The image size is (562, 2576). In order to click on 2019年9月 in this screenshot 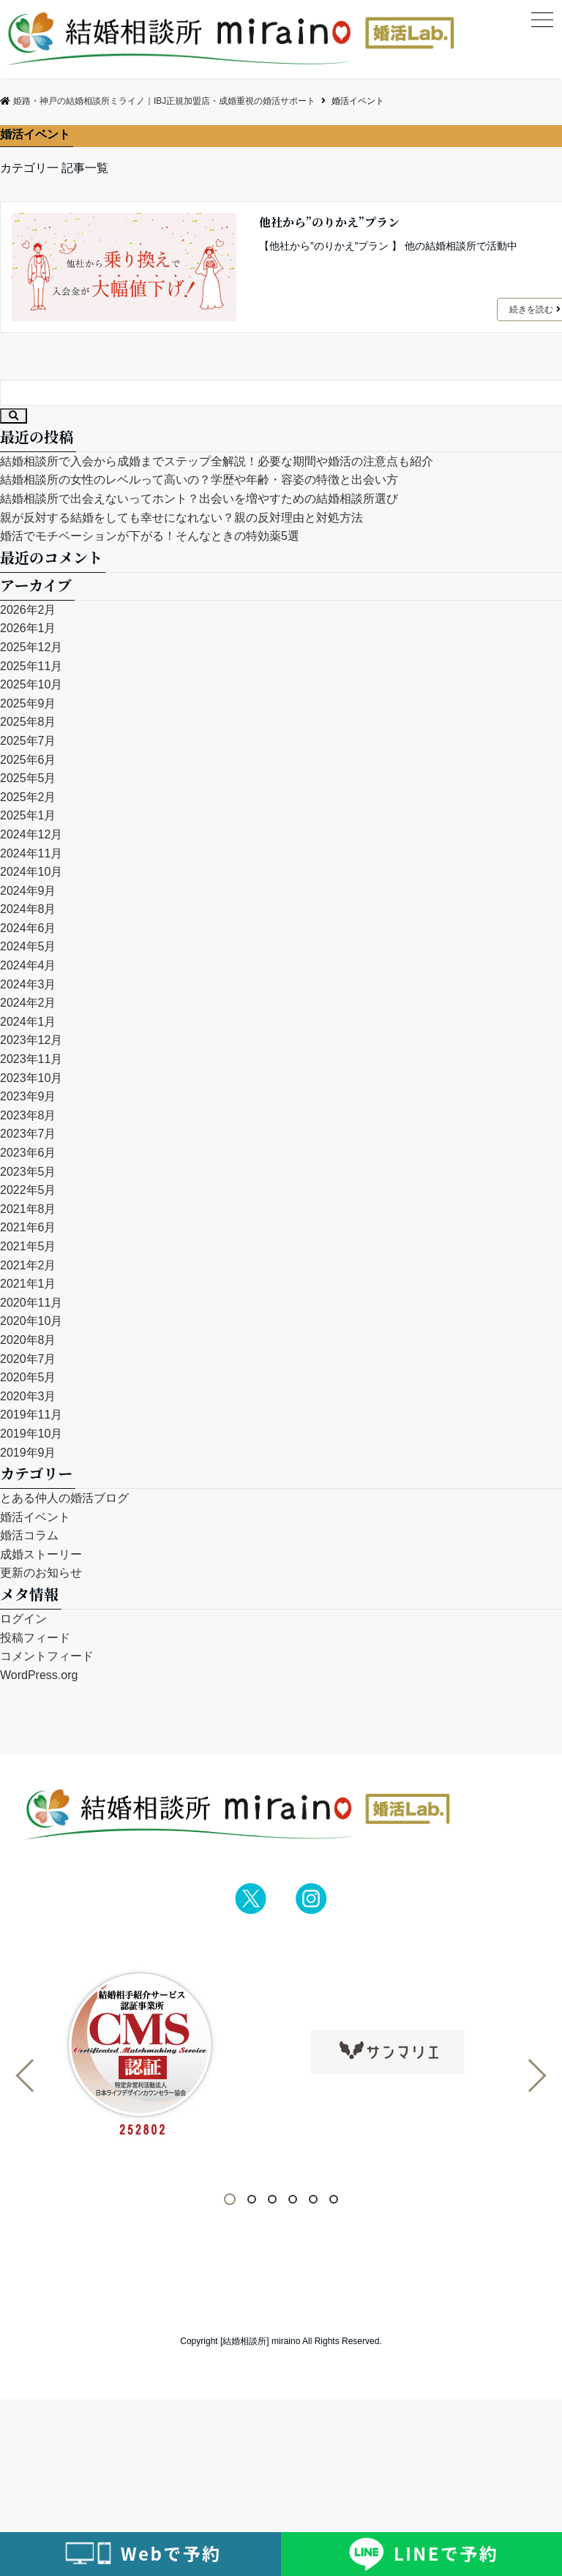, I will do `click(28, 1452)`.